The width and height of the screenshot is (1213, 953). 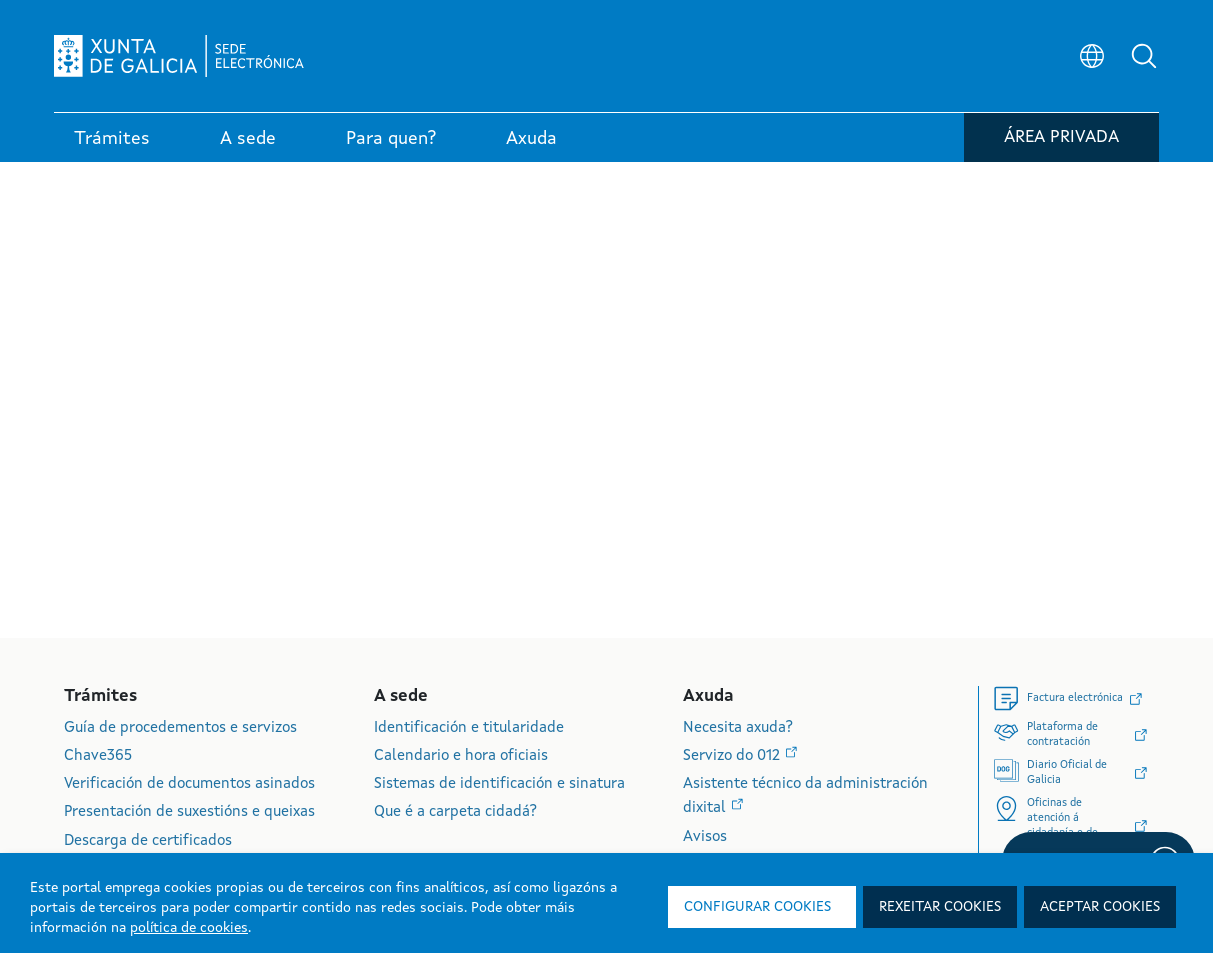 I want to click on Sistemas de identificación e sinatura, so click(x=499, y=784).